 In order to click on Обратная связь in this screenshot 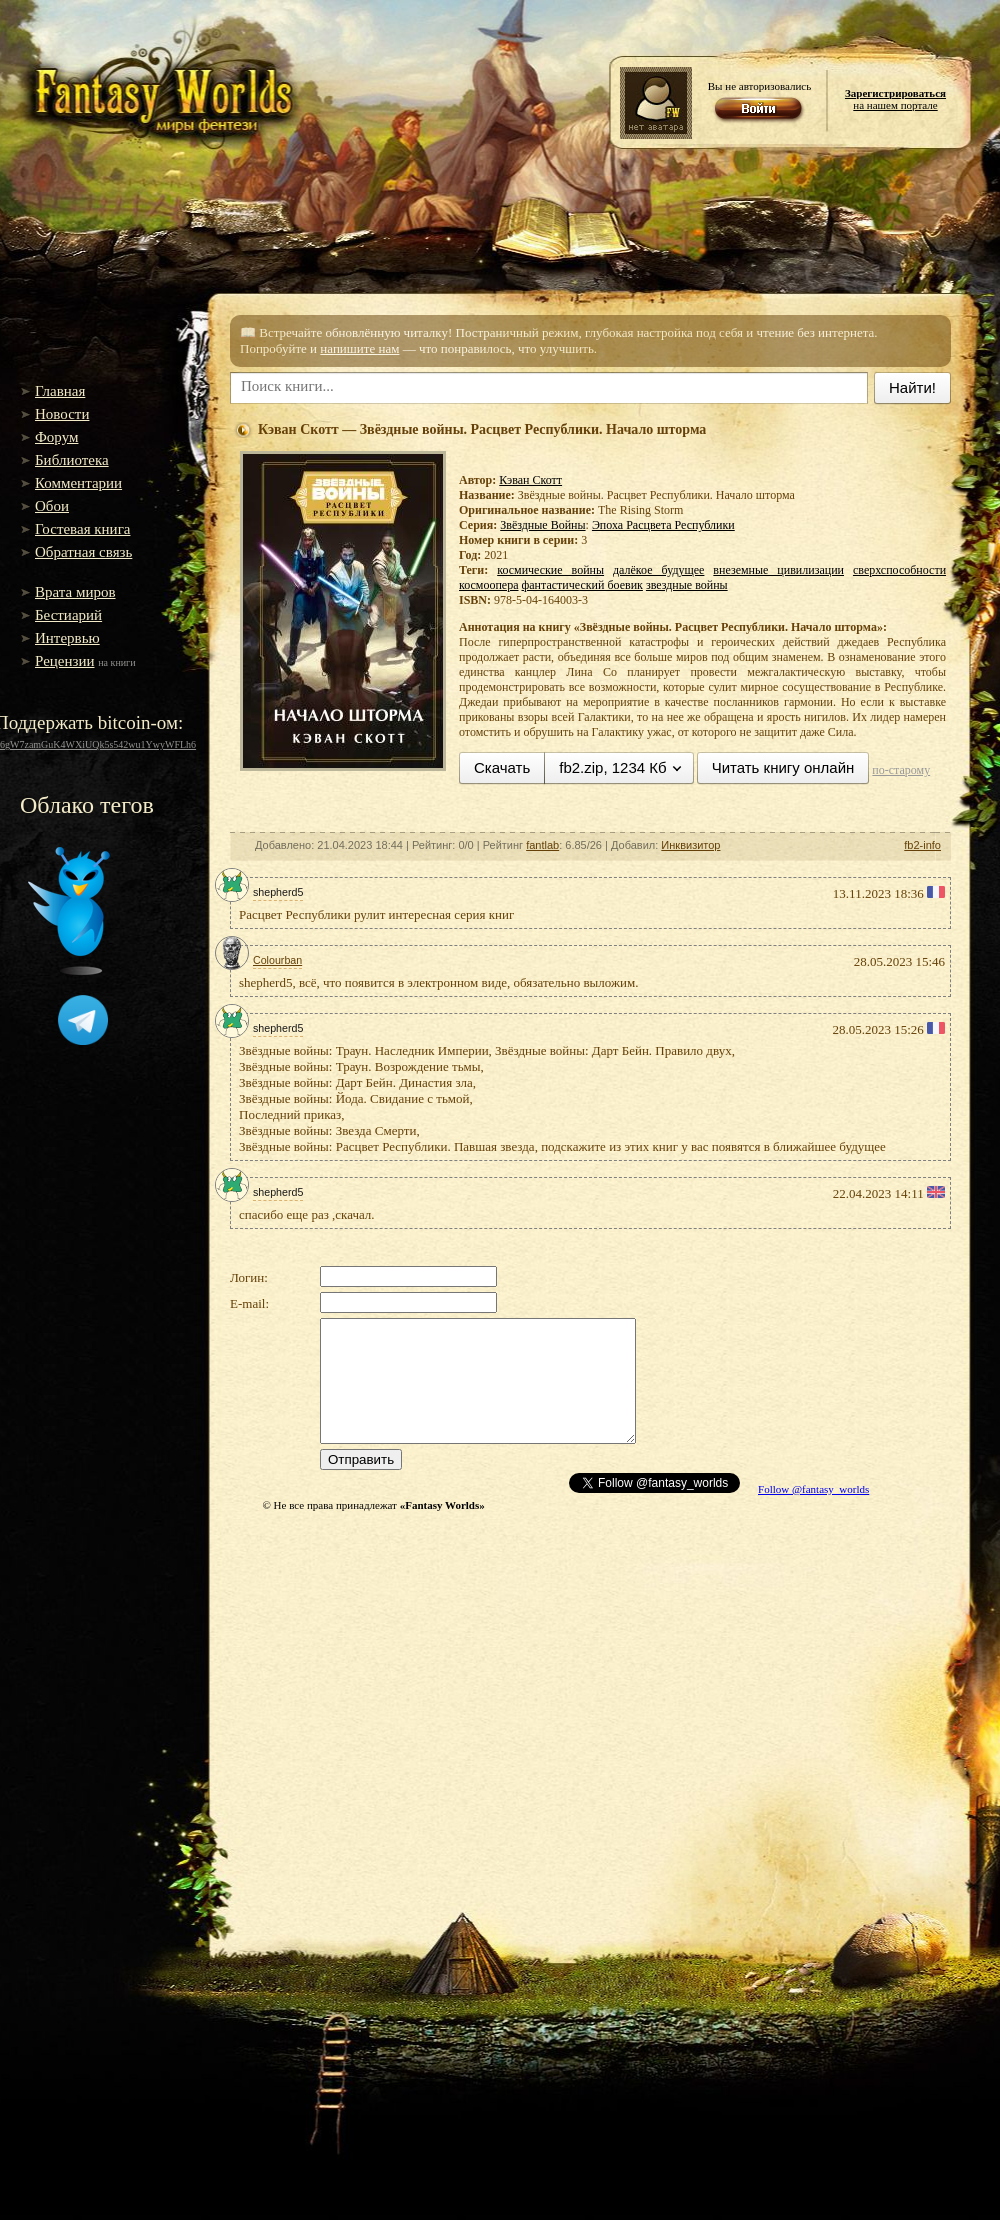, I will do `click(83, 552)`.